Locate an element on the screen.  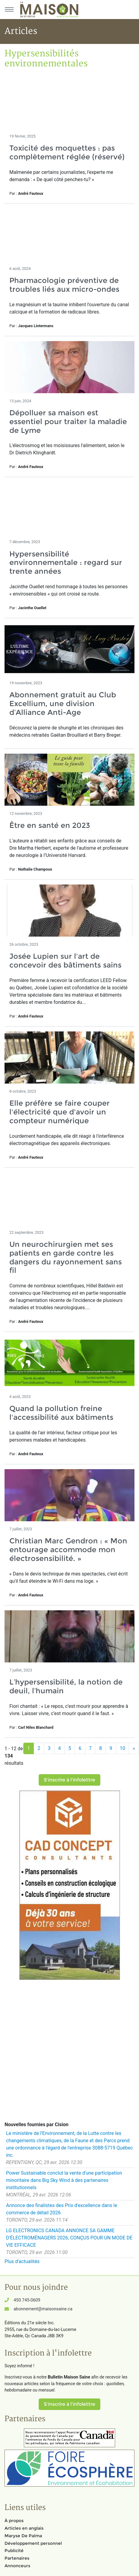
Toxicité des moquettes : pas complètement réglée (réservé) is located at coordinates (66, 152).